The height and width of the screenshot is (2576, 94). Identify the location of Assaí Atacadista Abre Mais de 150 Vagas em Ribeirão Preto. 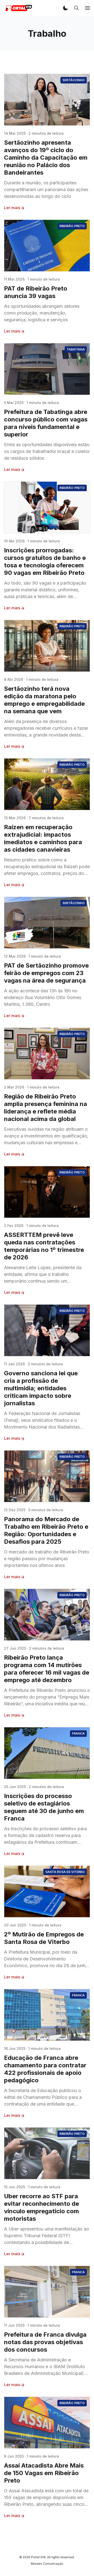
(44, 2473).